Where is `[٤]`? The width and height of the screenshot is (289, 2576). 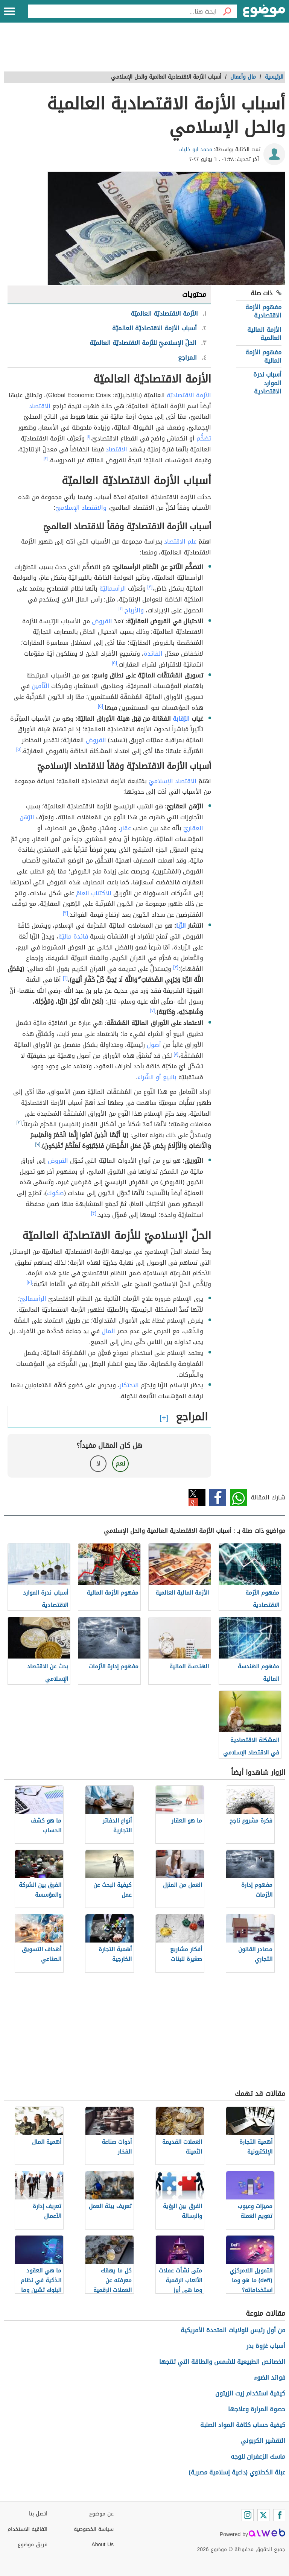
[٤] is located at coordinates (121, 609).